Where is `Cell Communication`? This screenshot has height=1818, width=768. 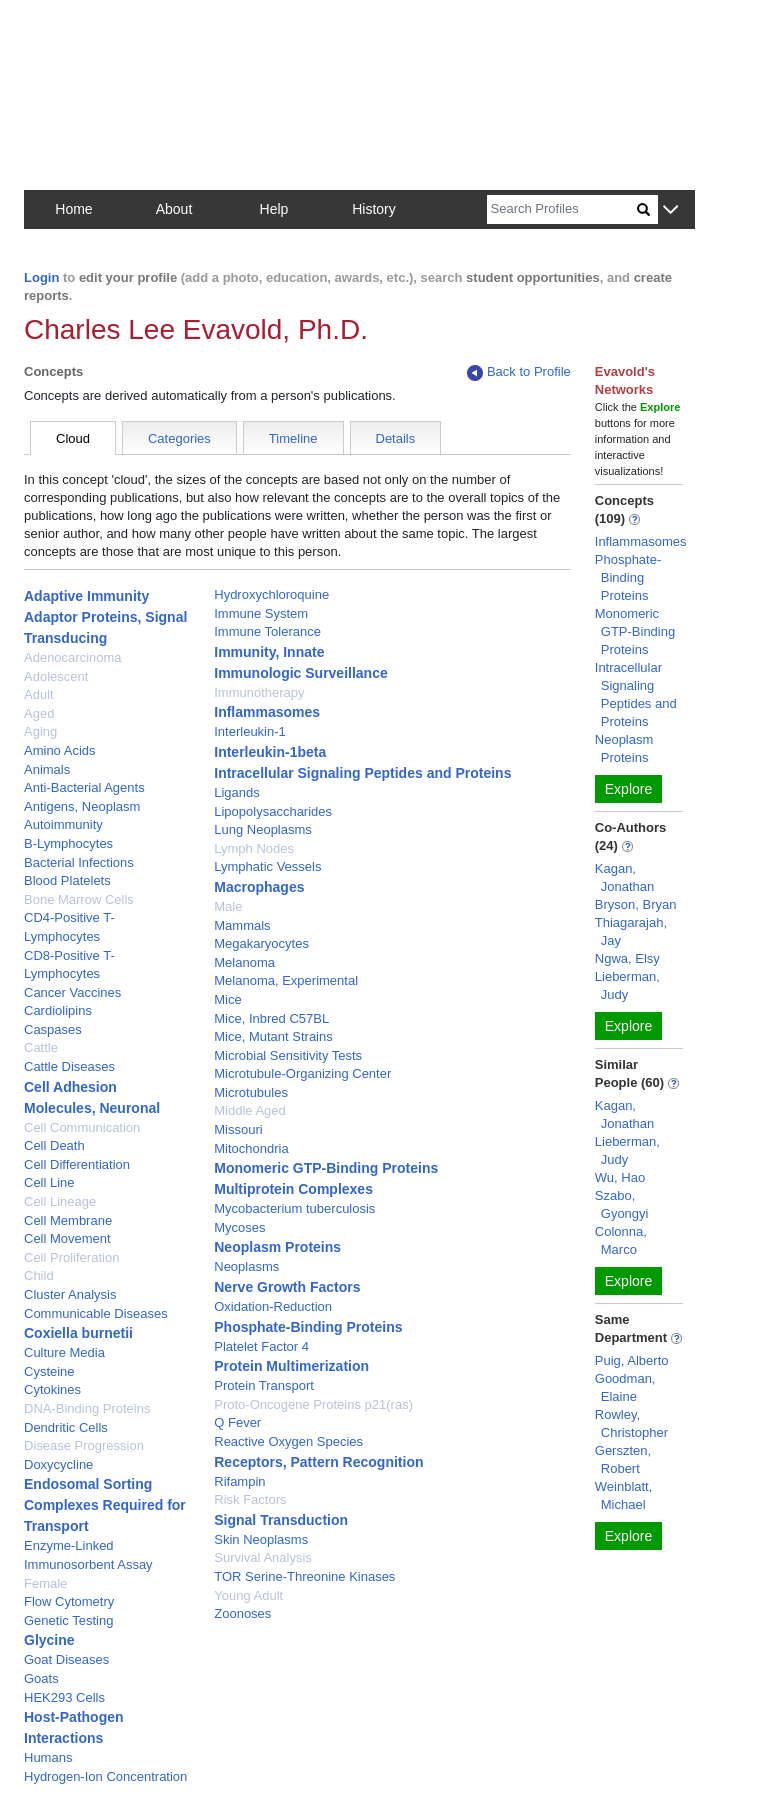
Cell Communication is located at coordinates (82, 1127).